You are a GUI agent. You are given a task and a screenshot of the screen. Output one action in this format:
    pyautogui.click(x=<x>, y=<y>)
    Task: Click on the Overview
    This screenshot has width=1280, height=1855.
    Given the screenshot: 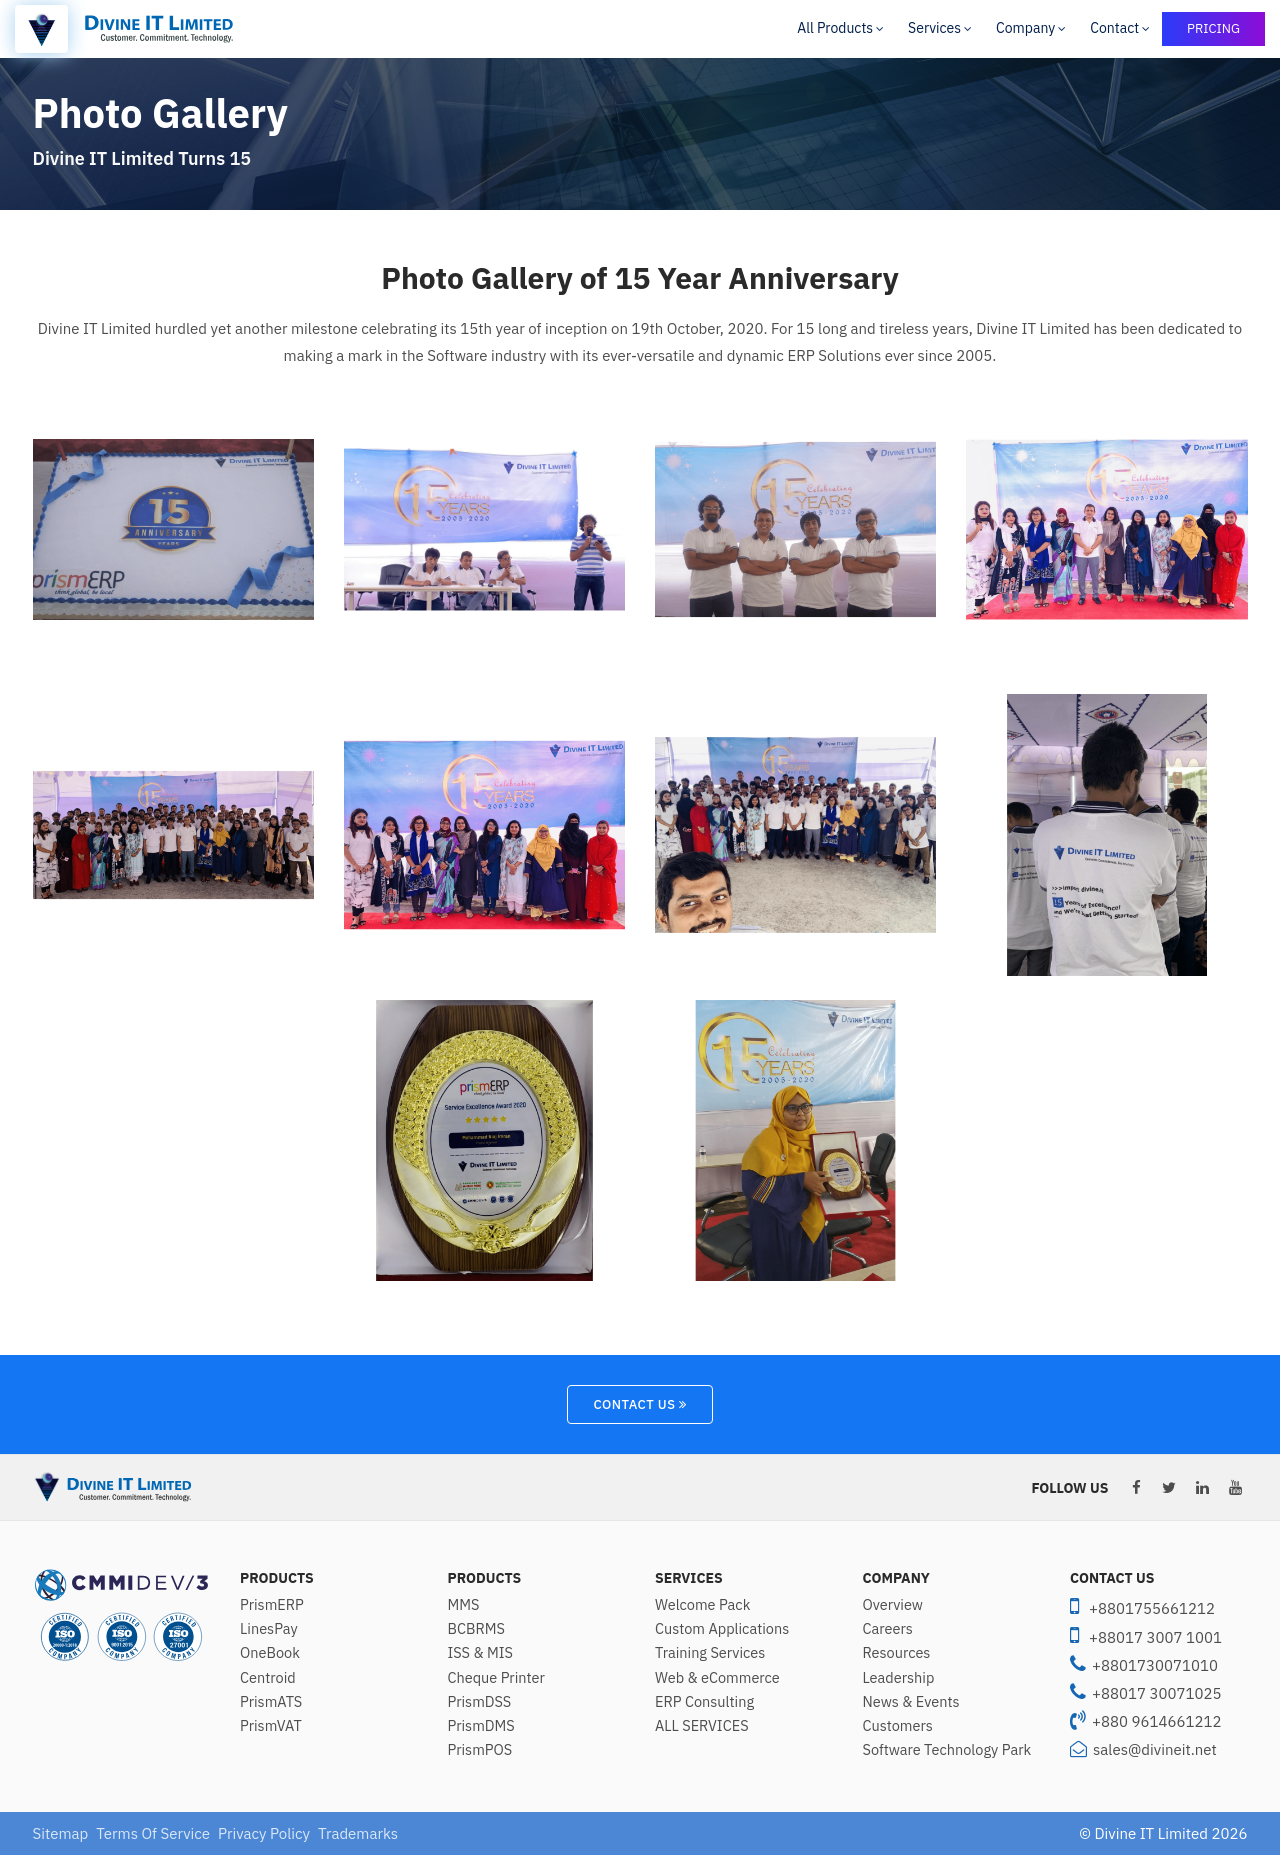 What is the action you would take?
    pyautogui.click(x=893, y=1605)
    